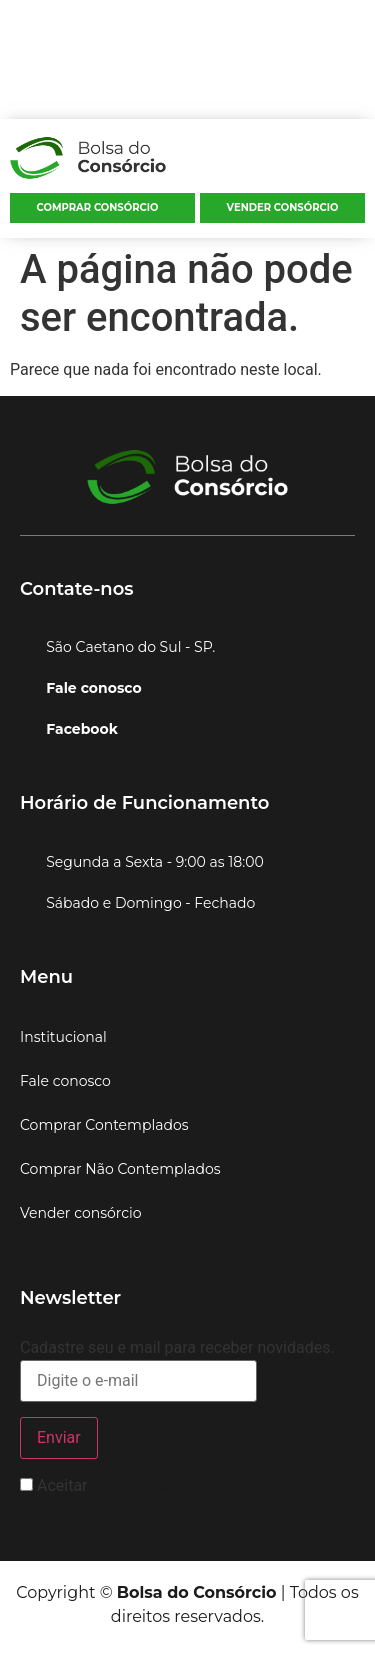 This screenshot has height=1654, width=375. What do you see at coordinates (283, 207) in the screenshot?
I see `Vender consórcio` at bounding box center [283, 207].